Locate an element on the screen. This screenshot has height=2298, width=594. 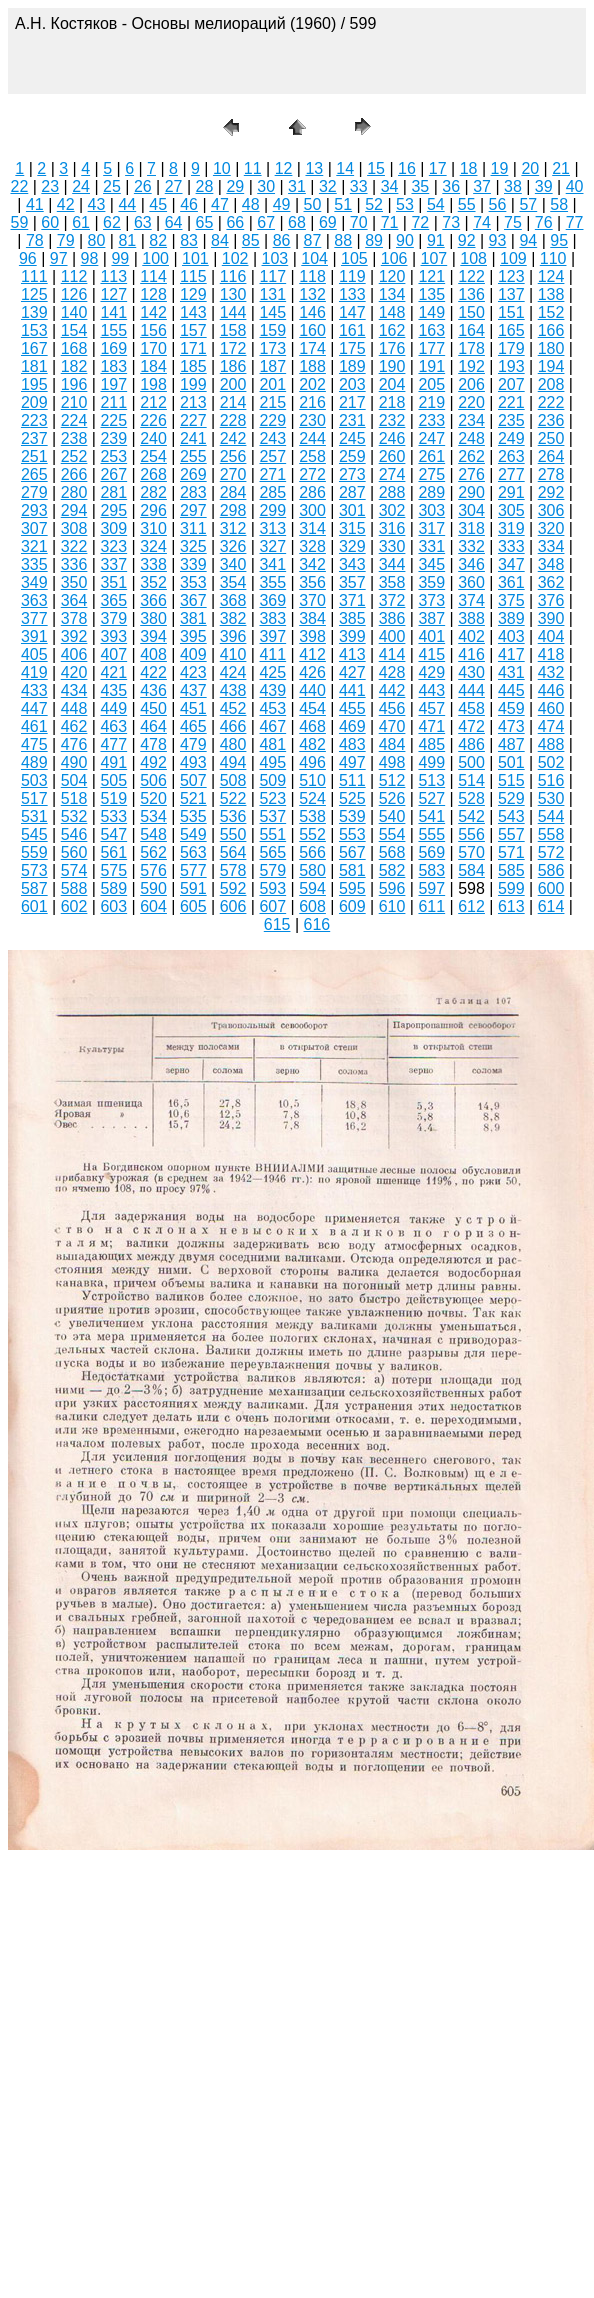
482 is located at coordinates (312, 744).